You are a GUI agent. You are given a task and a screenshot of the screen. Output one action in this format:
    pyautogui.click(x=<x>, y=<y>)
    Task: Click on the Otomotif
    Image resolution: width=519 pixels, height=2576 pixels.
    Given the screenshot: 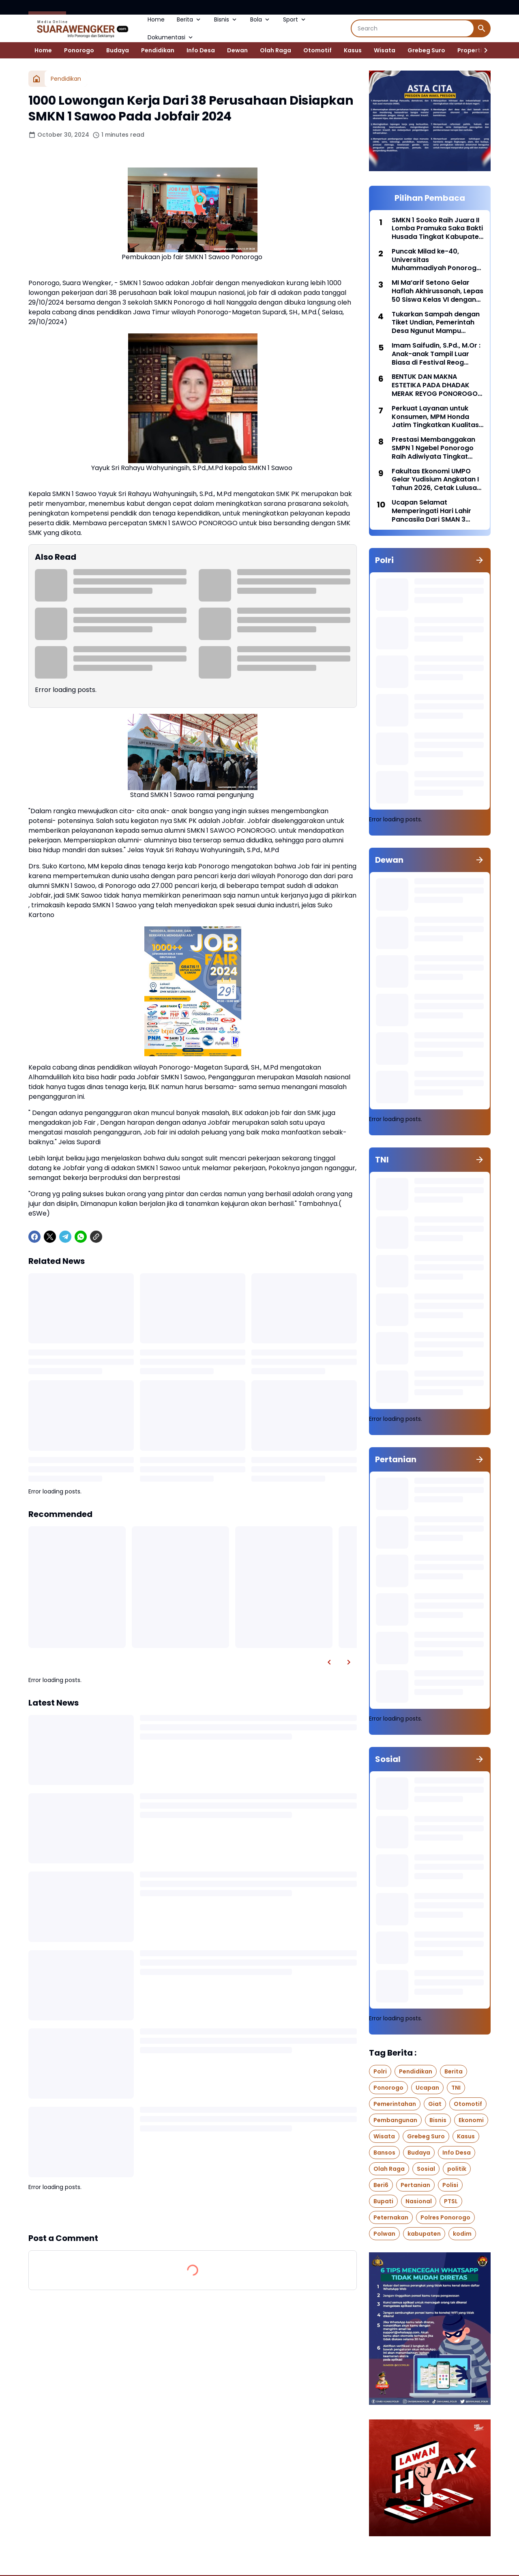 What is the action you would take?
    pyautogui.click(x=317, y=50)
    